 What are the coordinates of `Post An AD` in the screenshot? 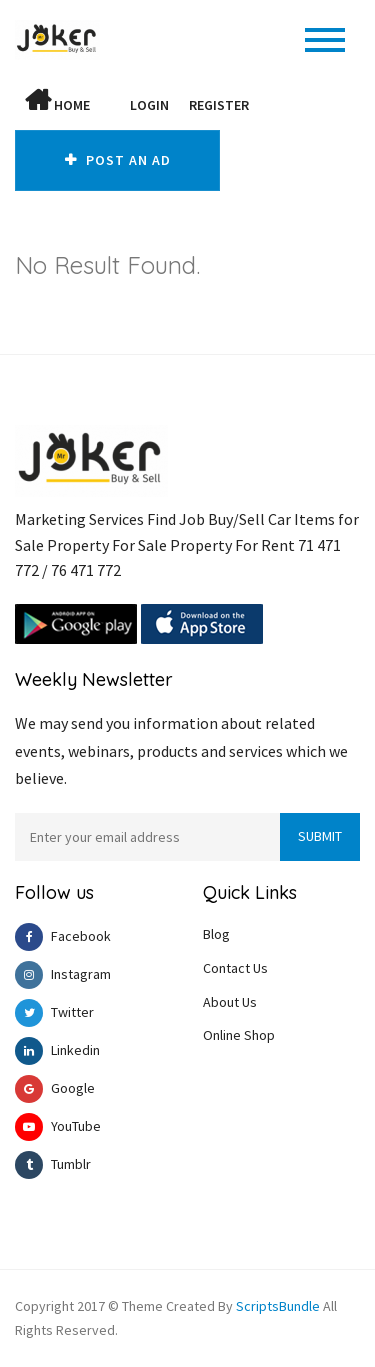 It's located at (119, 160).